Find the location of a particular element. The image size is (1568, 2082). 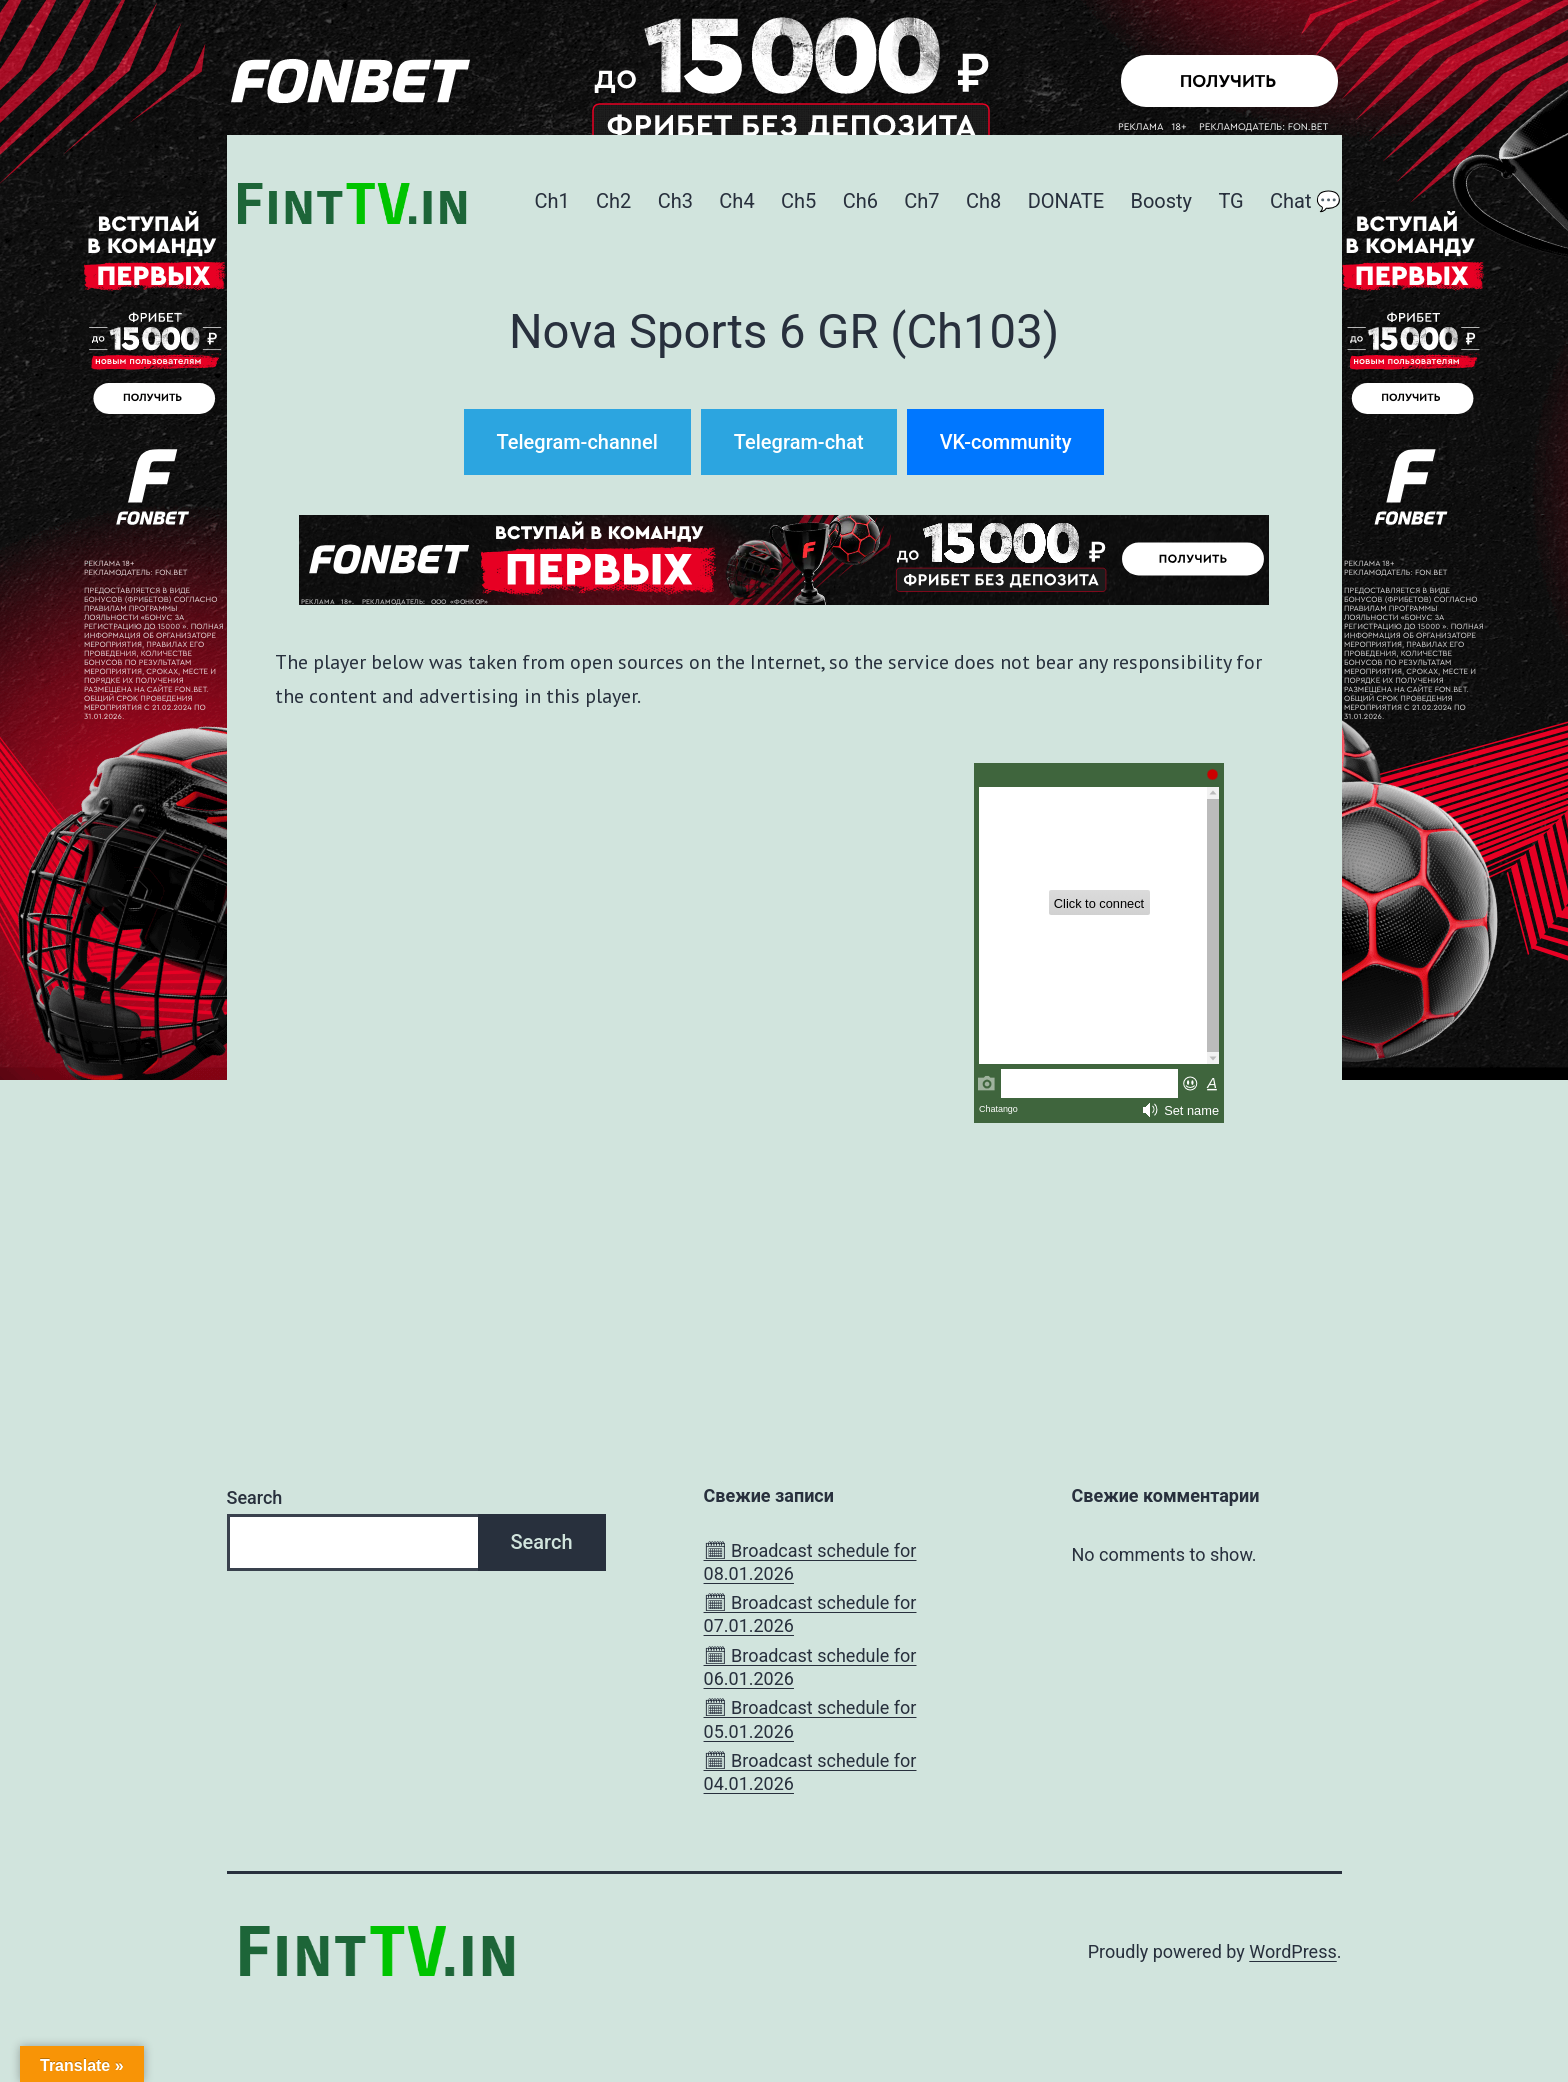

Search is located at coordinates (255, 1497).